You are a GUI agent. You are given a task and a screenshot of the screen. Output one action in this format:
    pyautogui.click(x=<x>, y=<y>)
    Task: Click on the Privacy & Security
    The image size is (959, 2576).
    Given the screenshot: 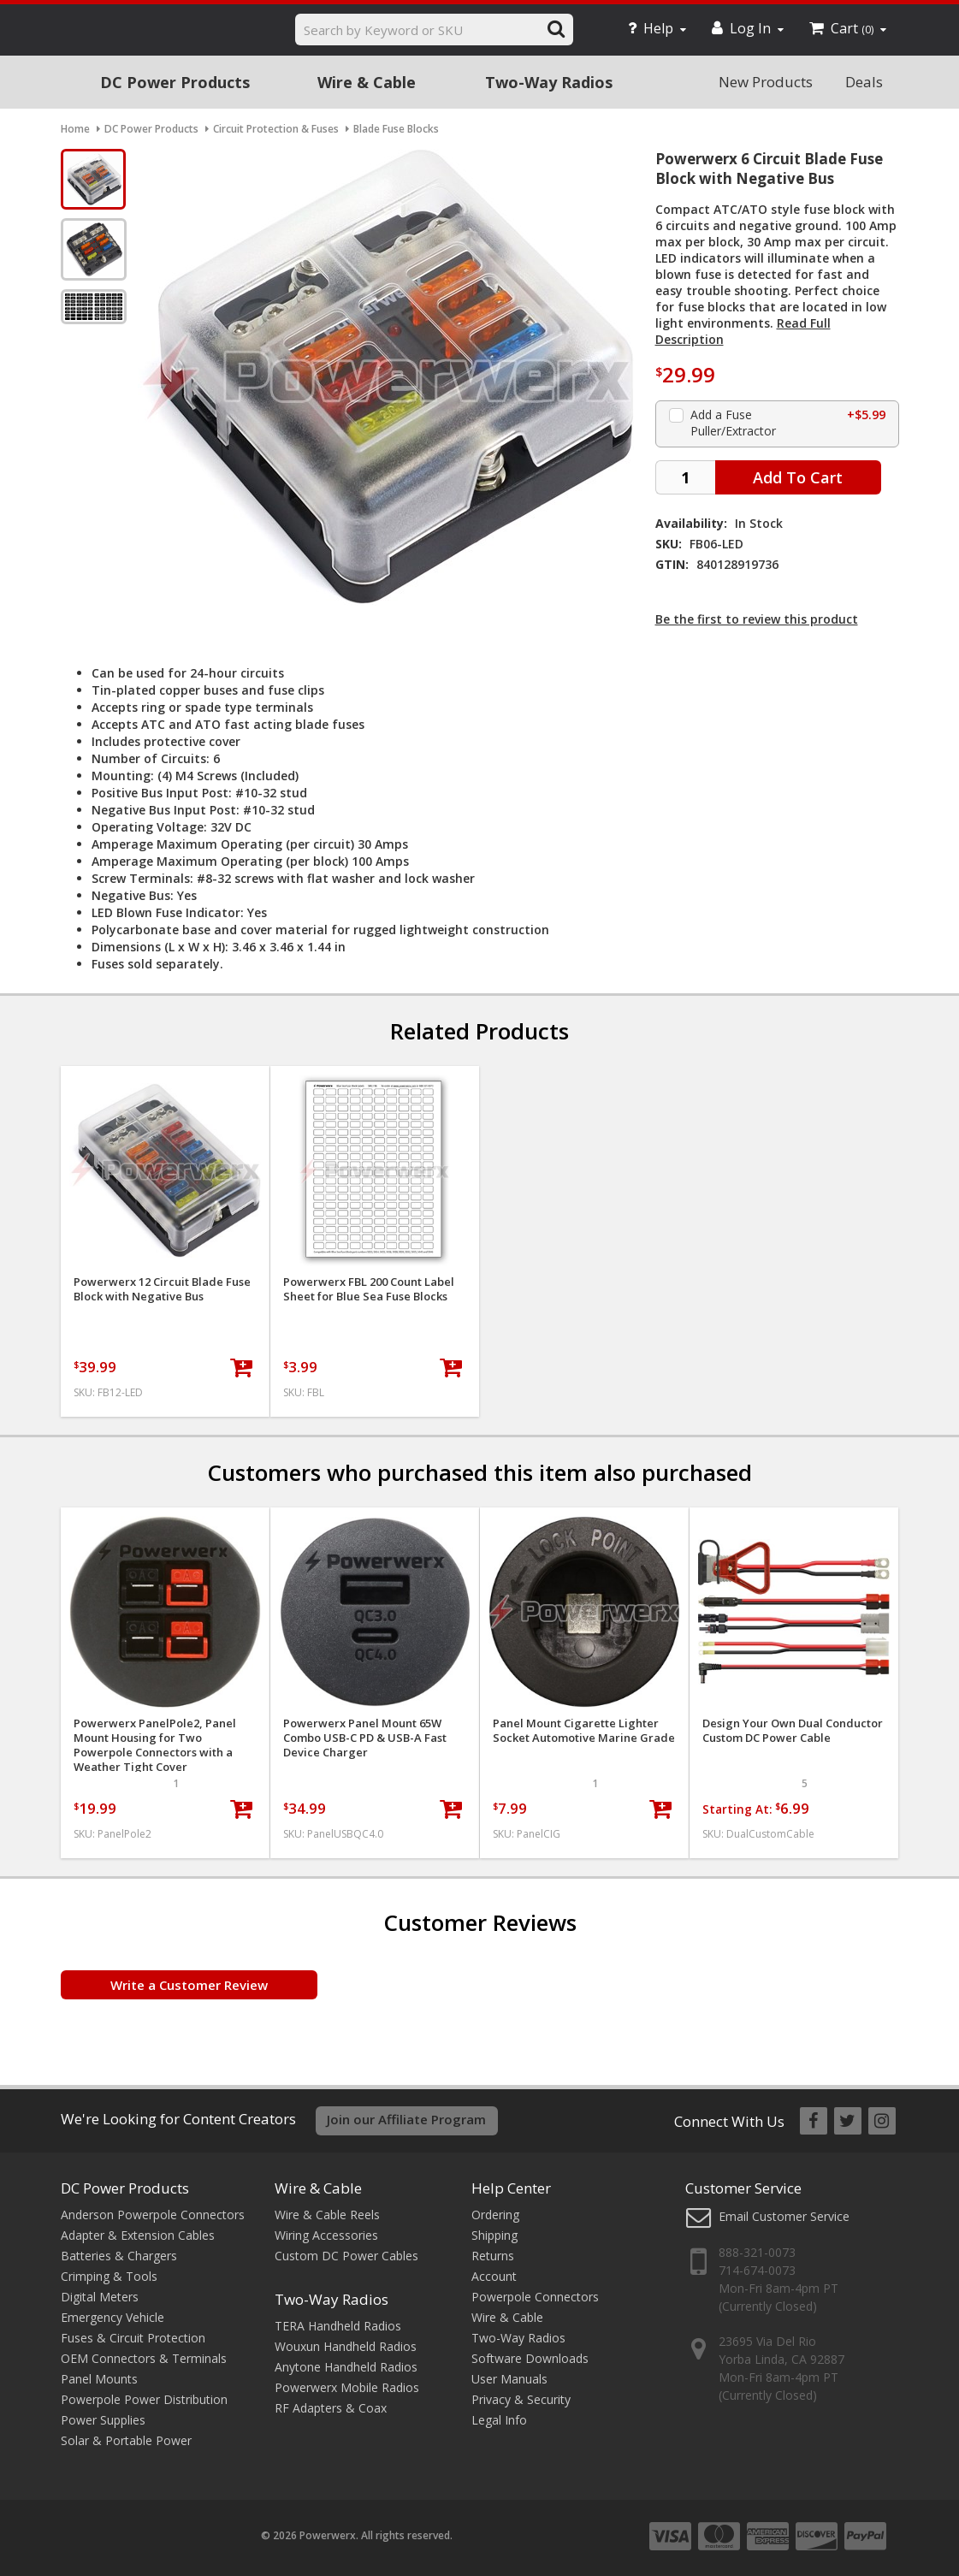 What is the action you would take?
    pyautogui.click(x=521, y=2399)
    